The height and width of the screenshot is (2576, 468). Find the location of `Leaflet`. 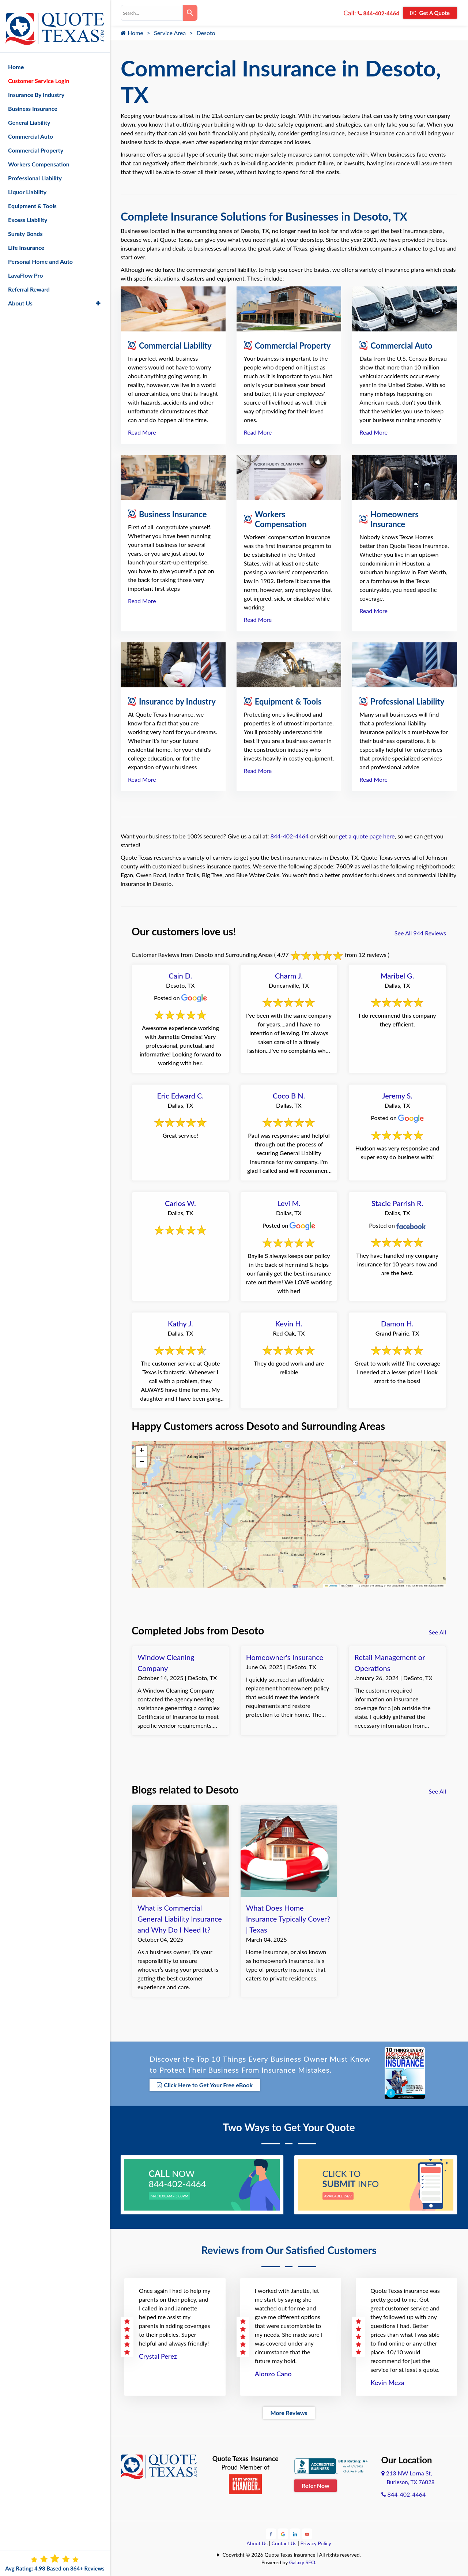

Leaflet is located at coordinates (331, 1585).